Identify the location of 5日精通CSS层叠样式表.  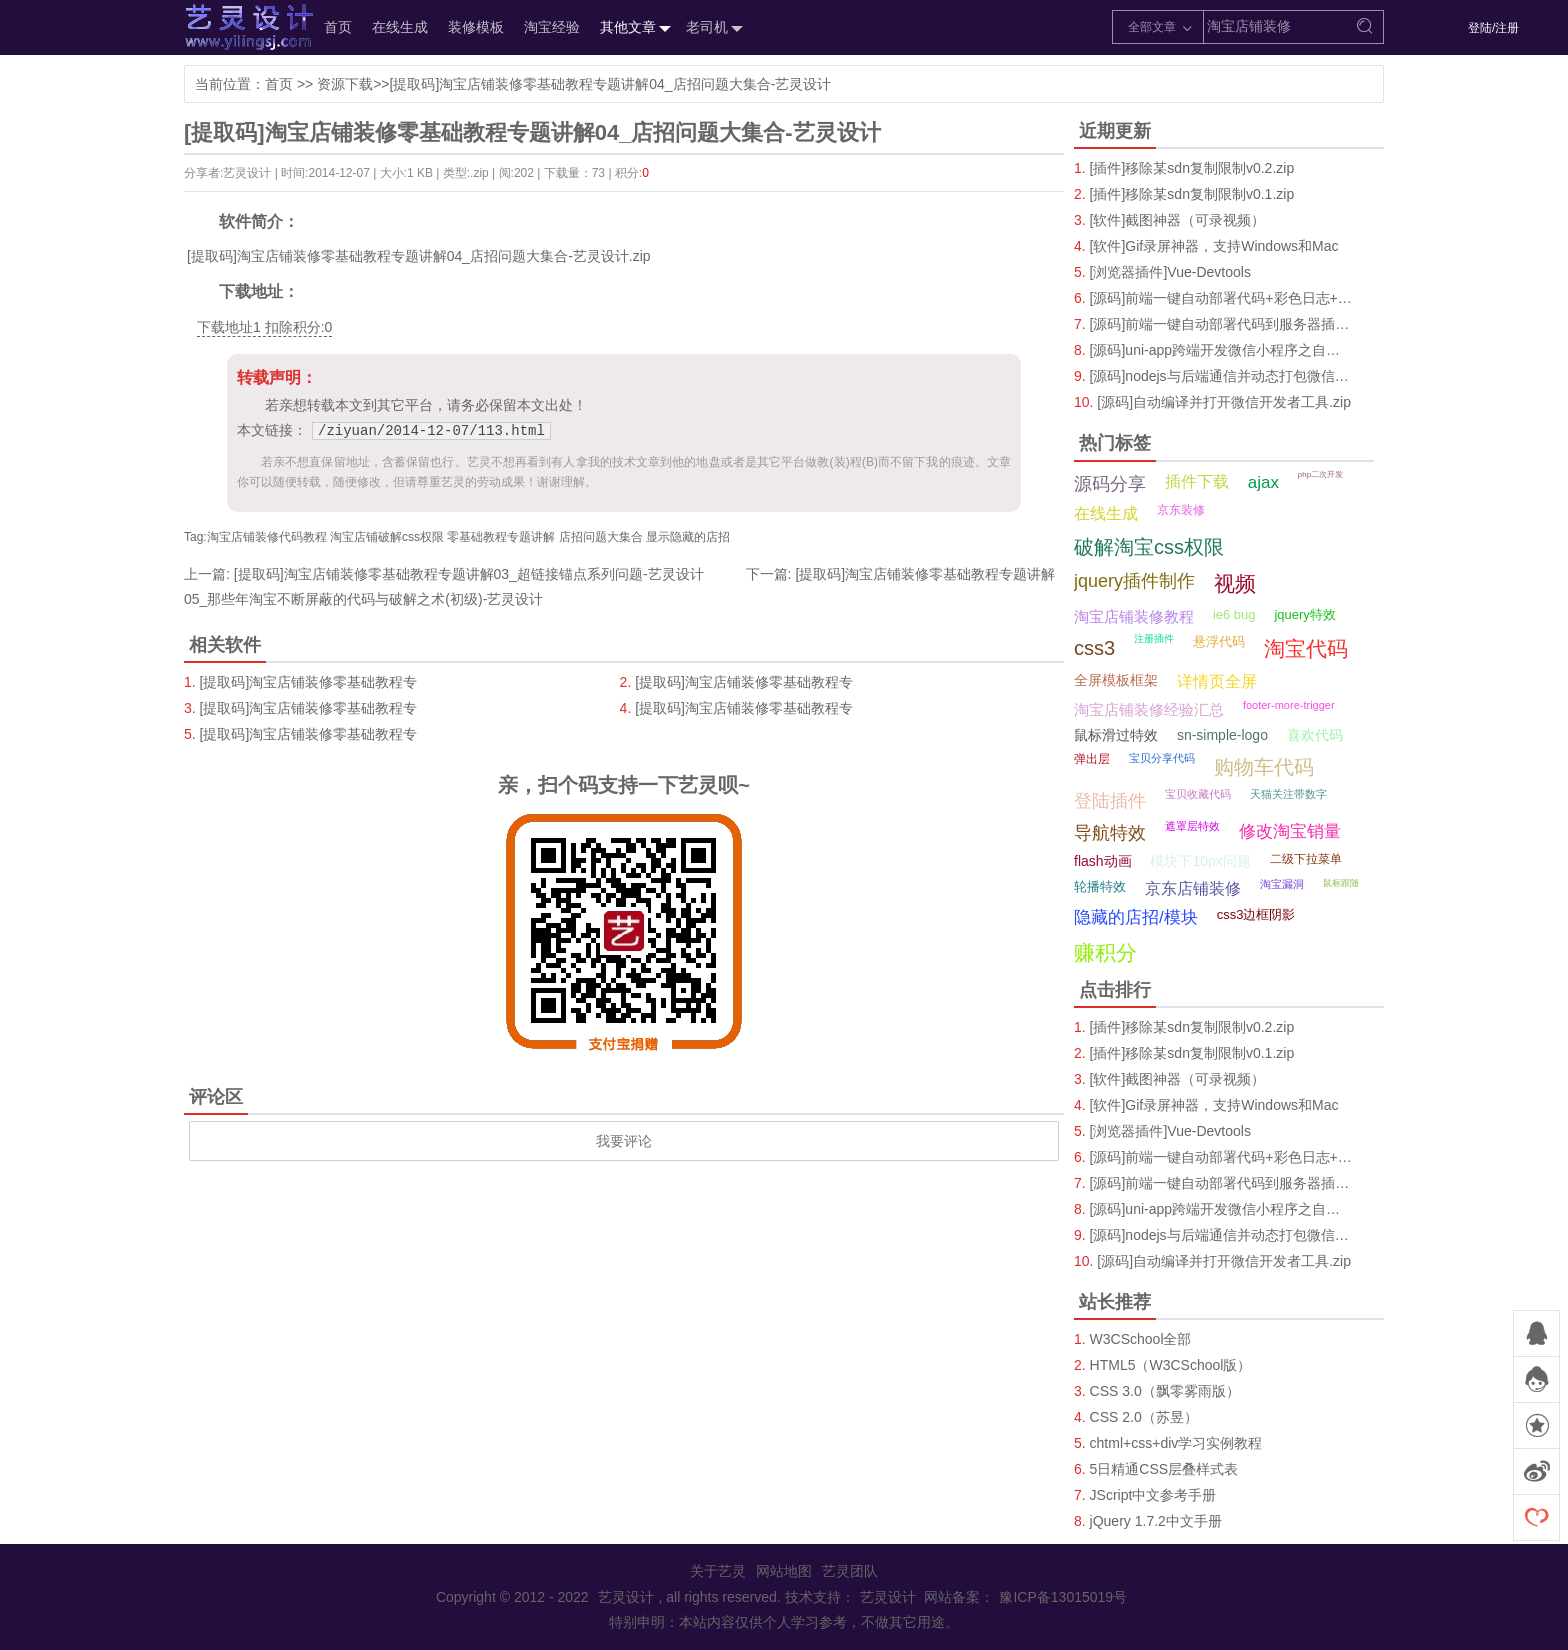
(1164, 1469).